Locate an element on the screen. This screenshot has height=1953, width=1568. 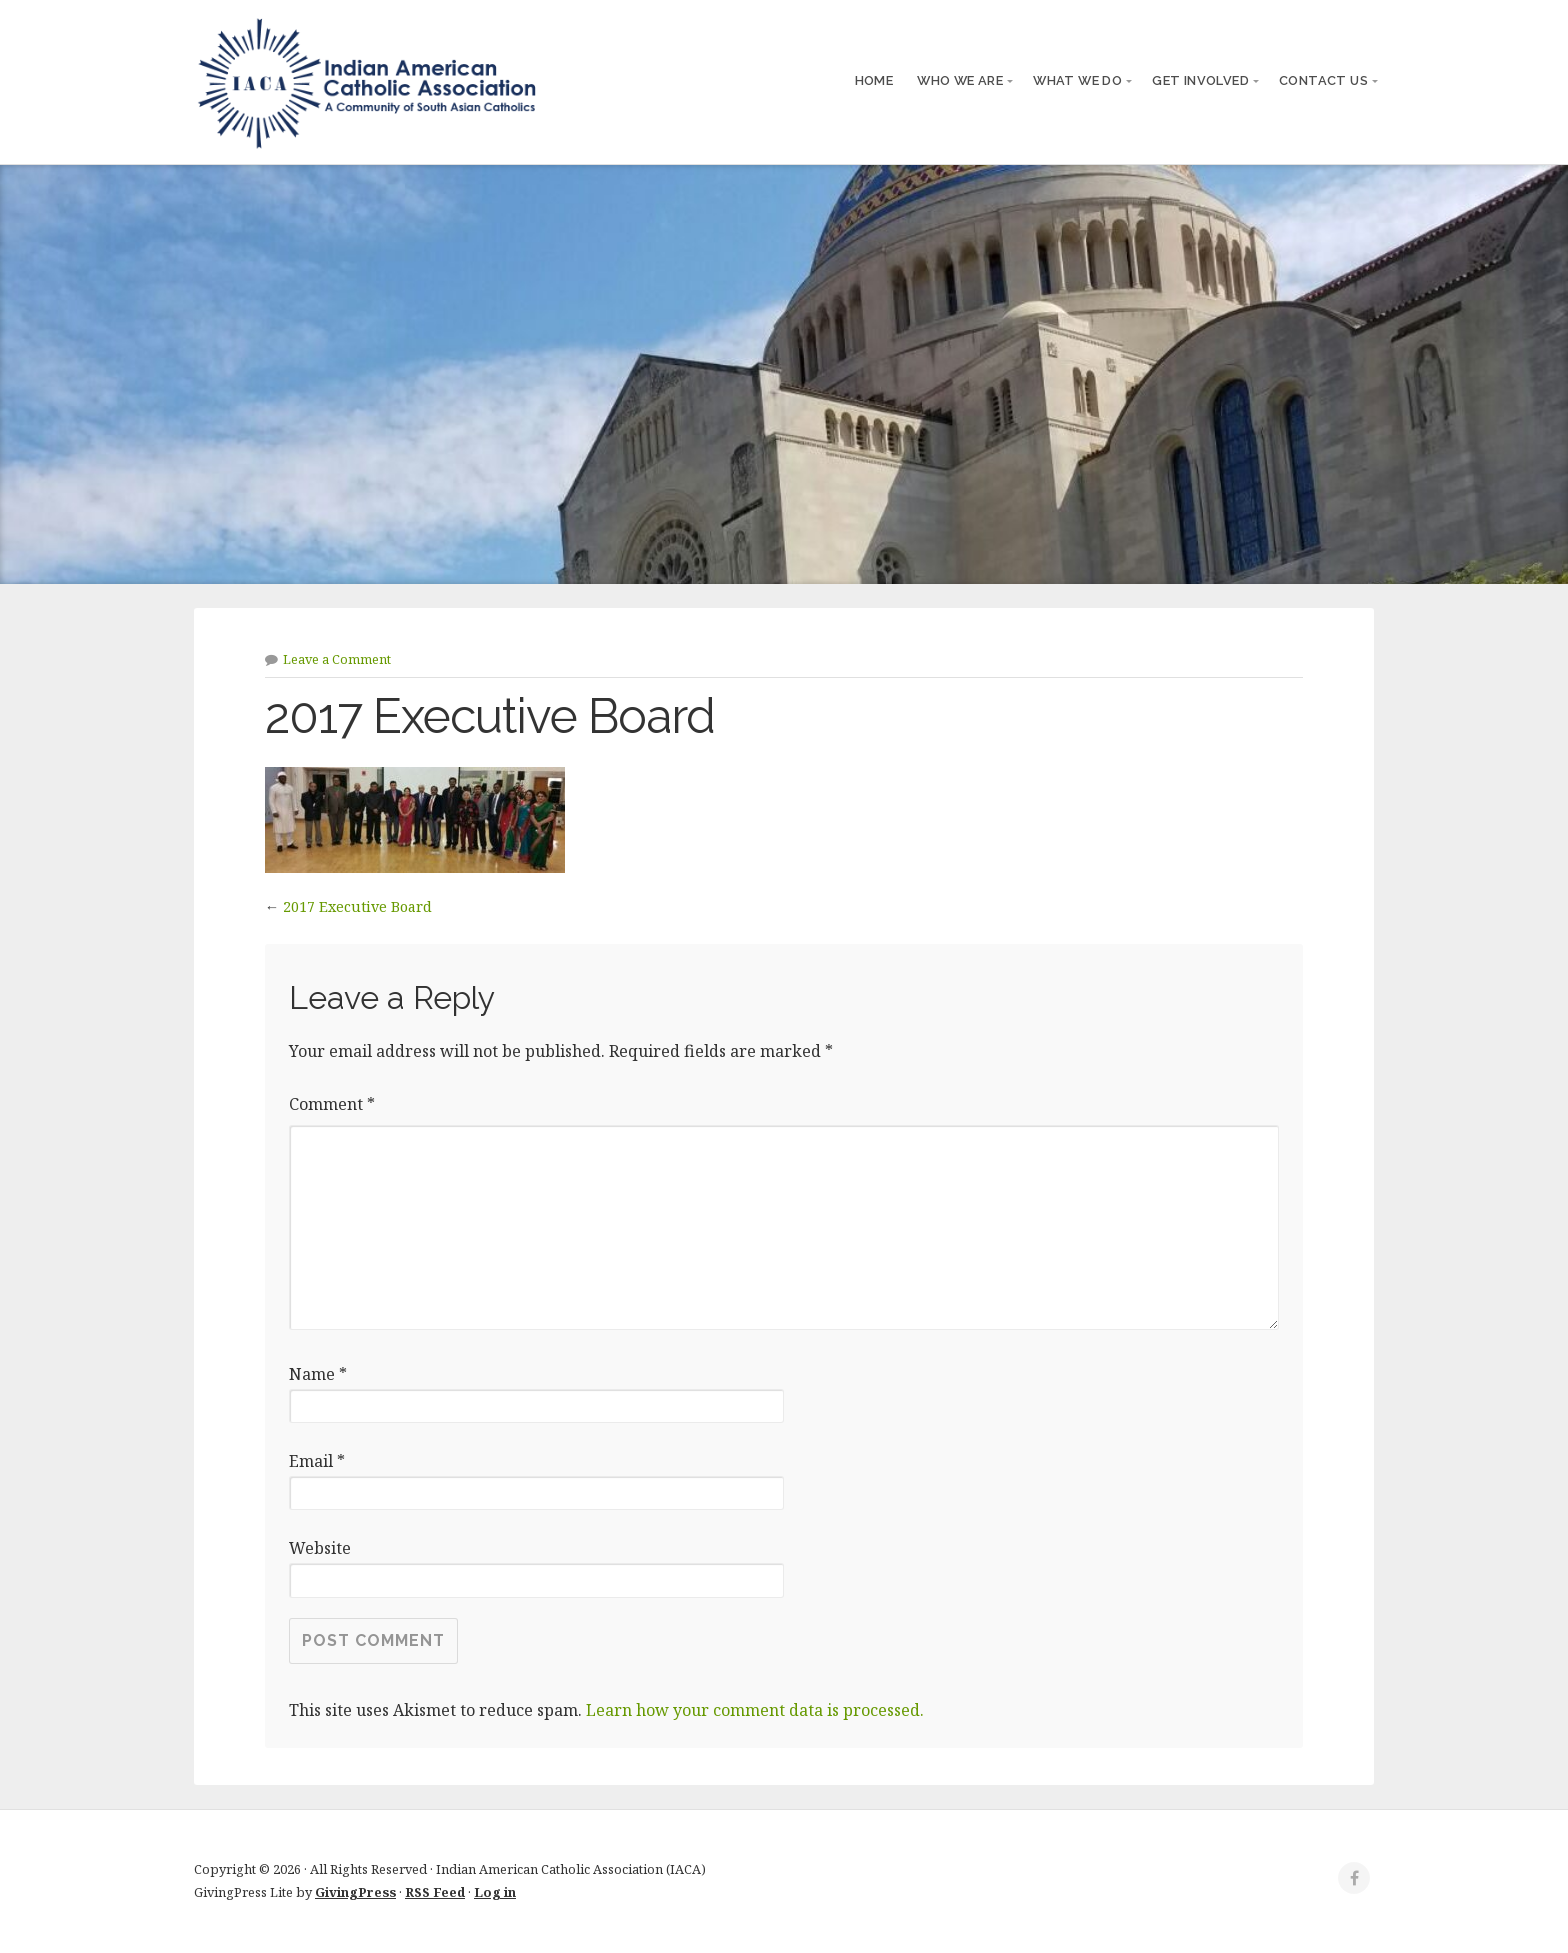
Comment is located at coordinates (332, 1104).